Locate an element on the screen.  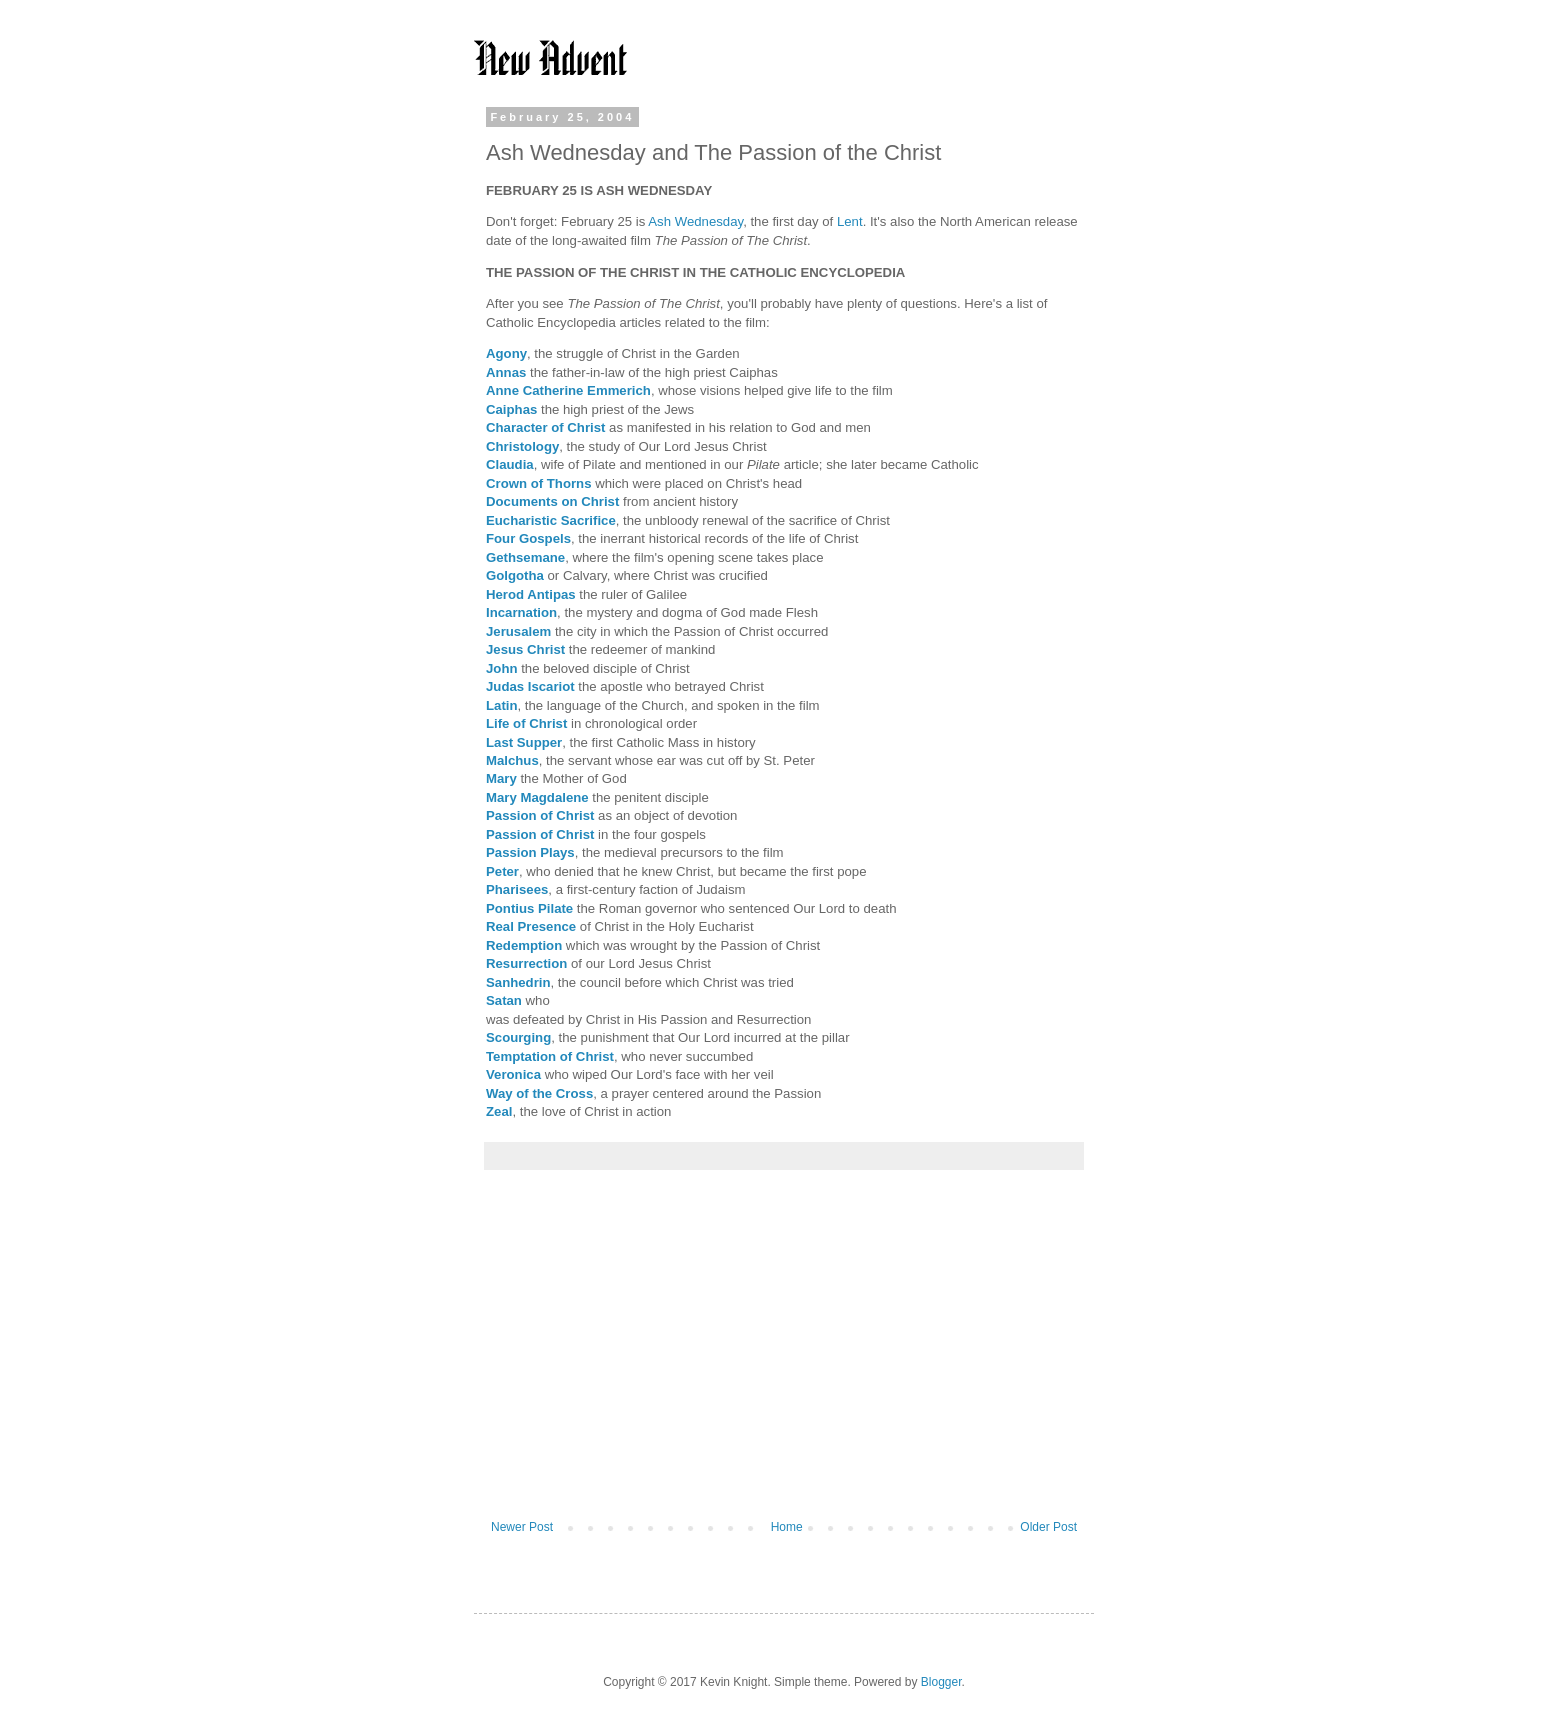
[Advertisement] is located at coordinates (784, 1355).